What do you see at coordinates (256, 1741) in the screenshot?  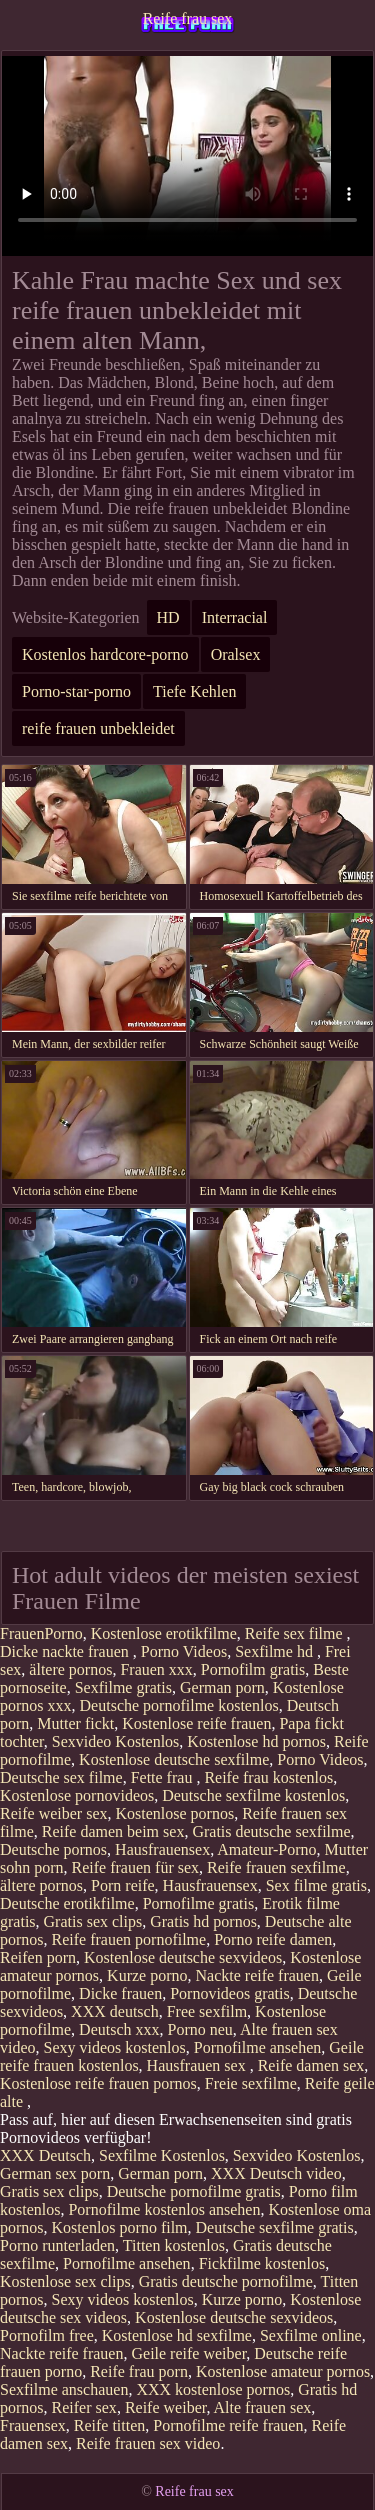 I see `Kostenlose hd pornos` at bounding box center [256, 1741].